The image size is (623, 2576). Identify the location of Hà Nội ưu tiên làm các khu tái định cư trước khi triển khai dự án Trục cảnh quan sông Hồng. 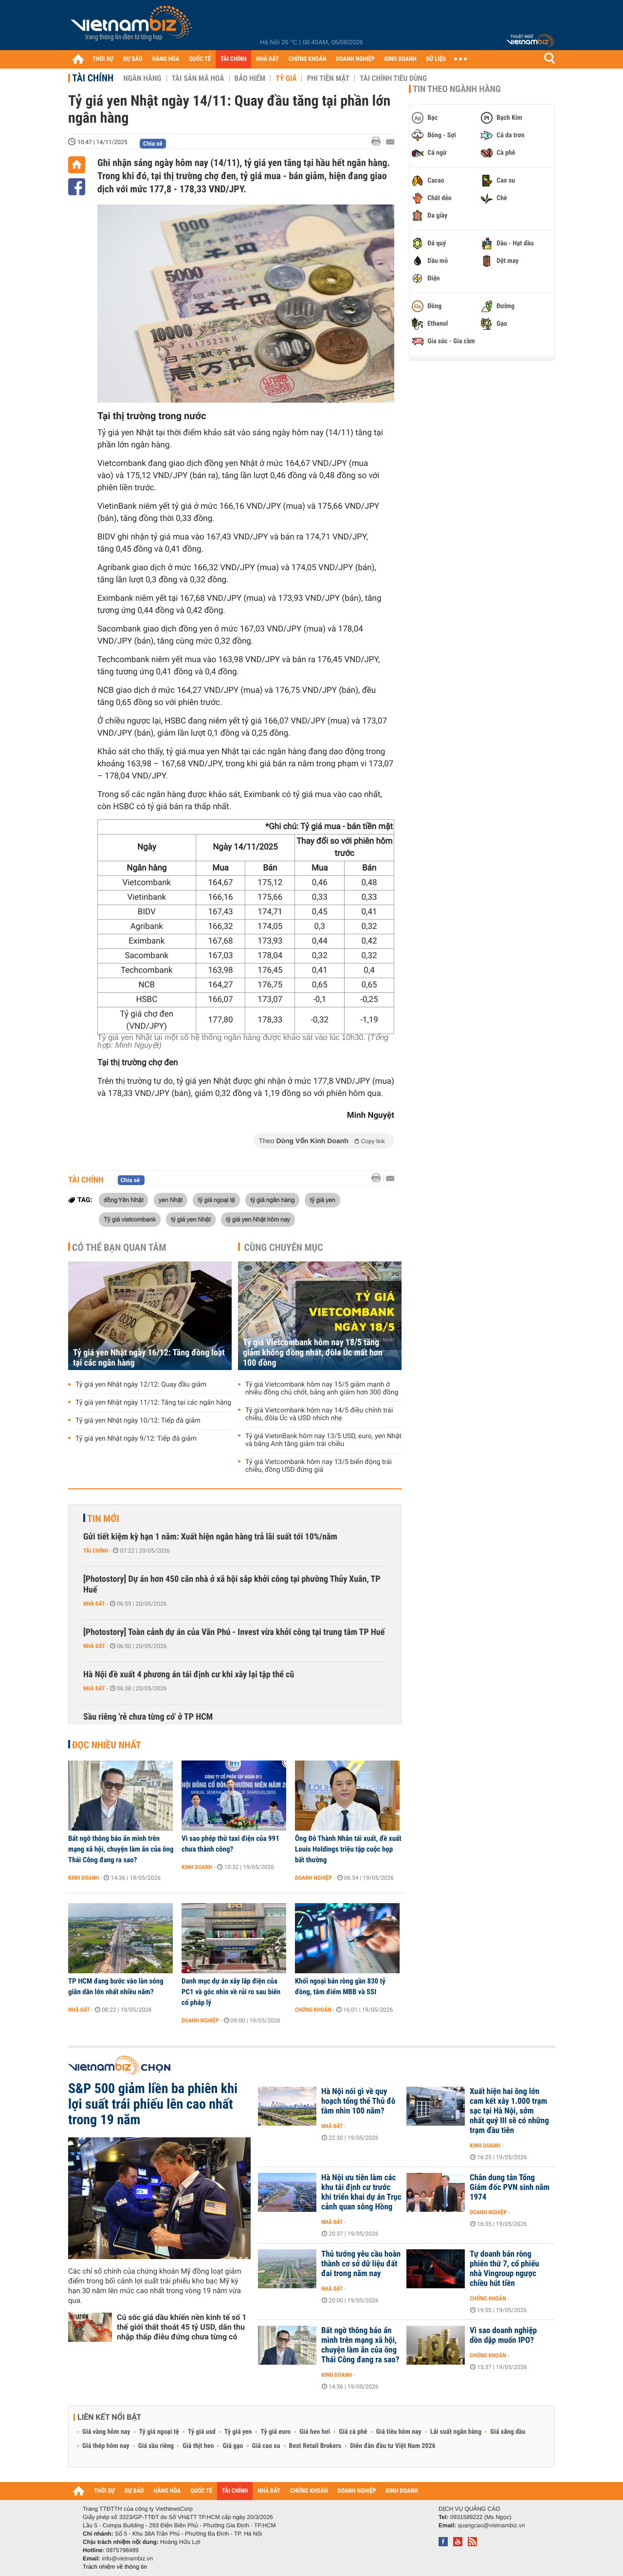
(361, 2192).